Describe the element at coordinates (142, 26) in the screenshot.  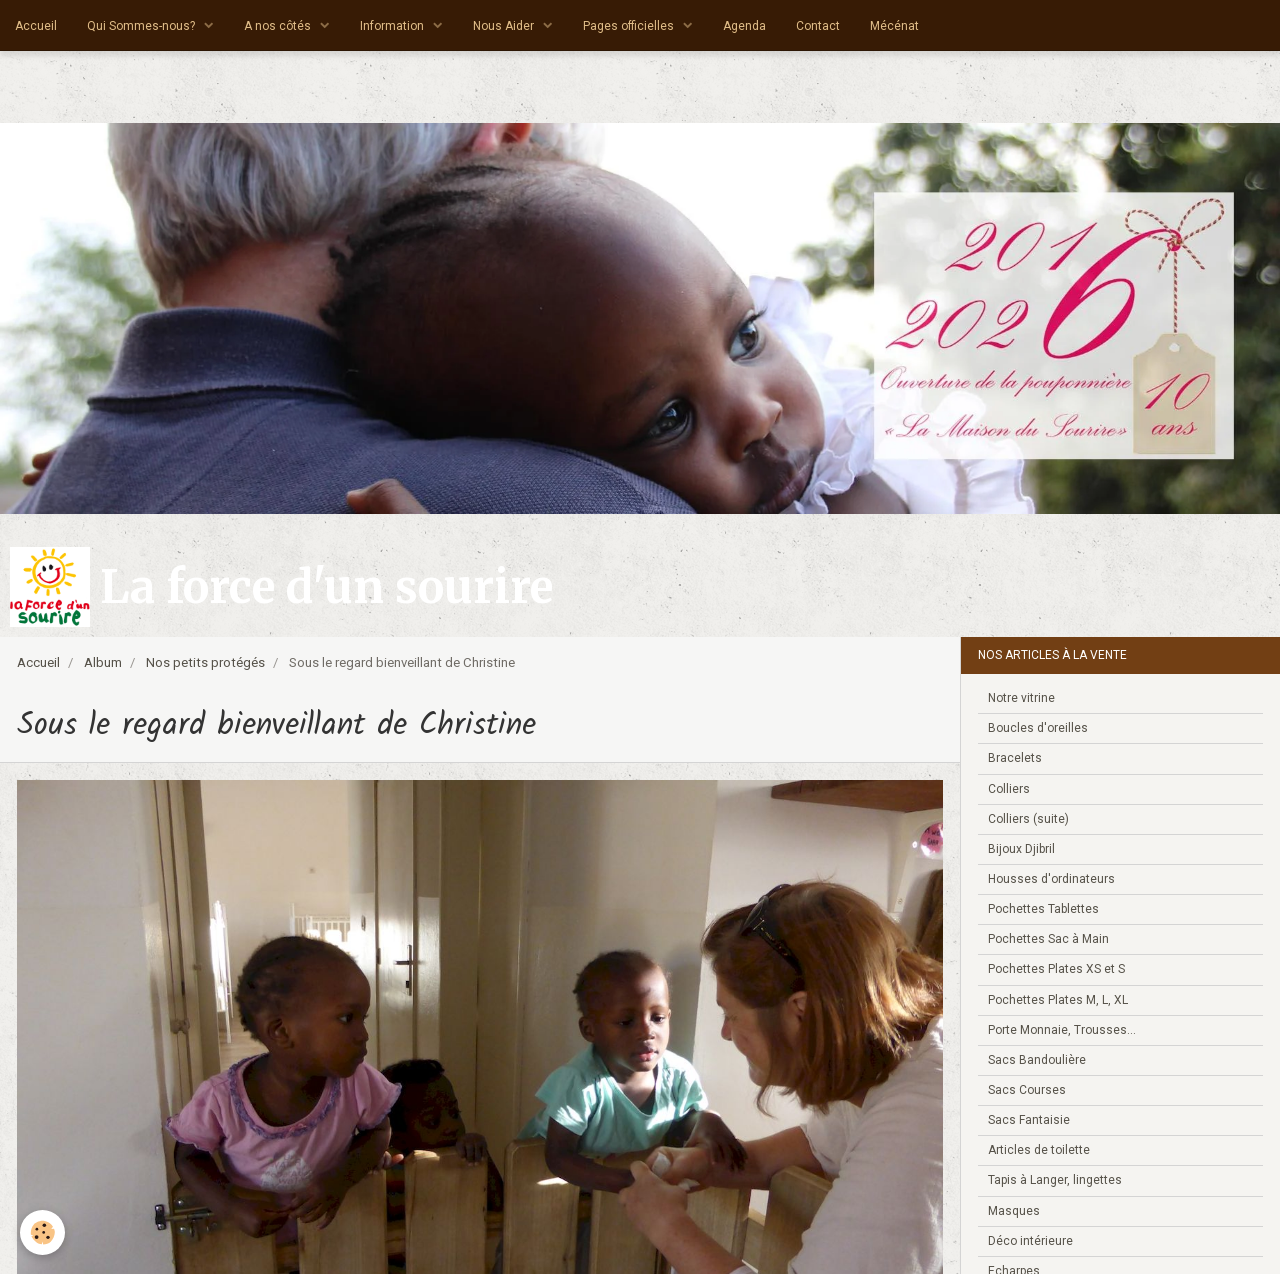
I see `Qui Sommes-nous?` at that location.